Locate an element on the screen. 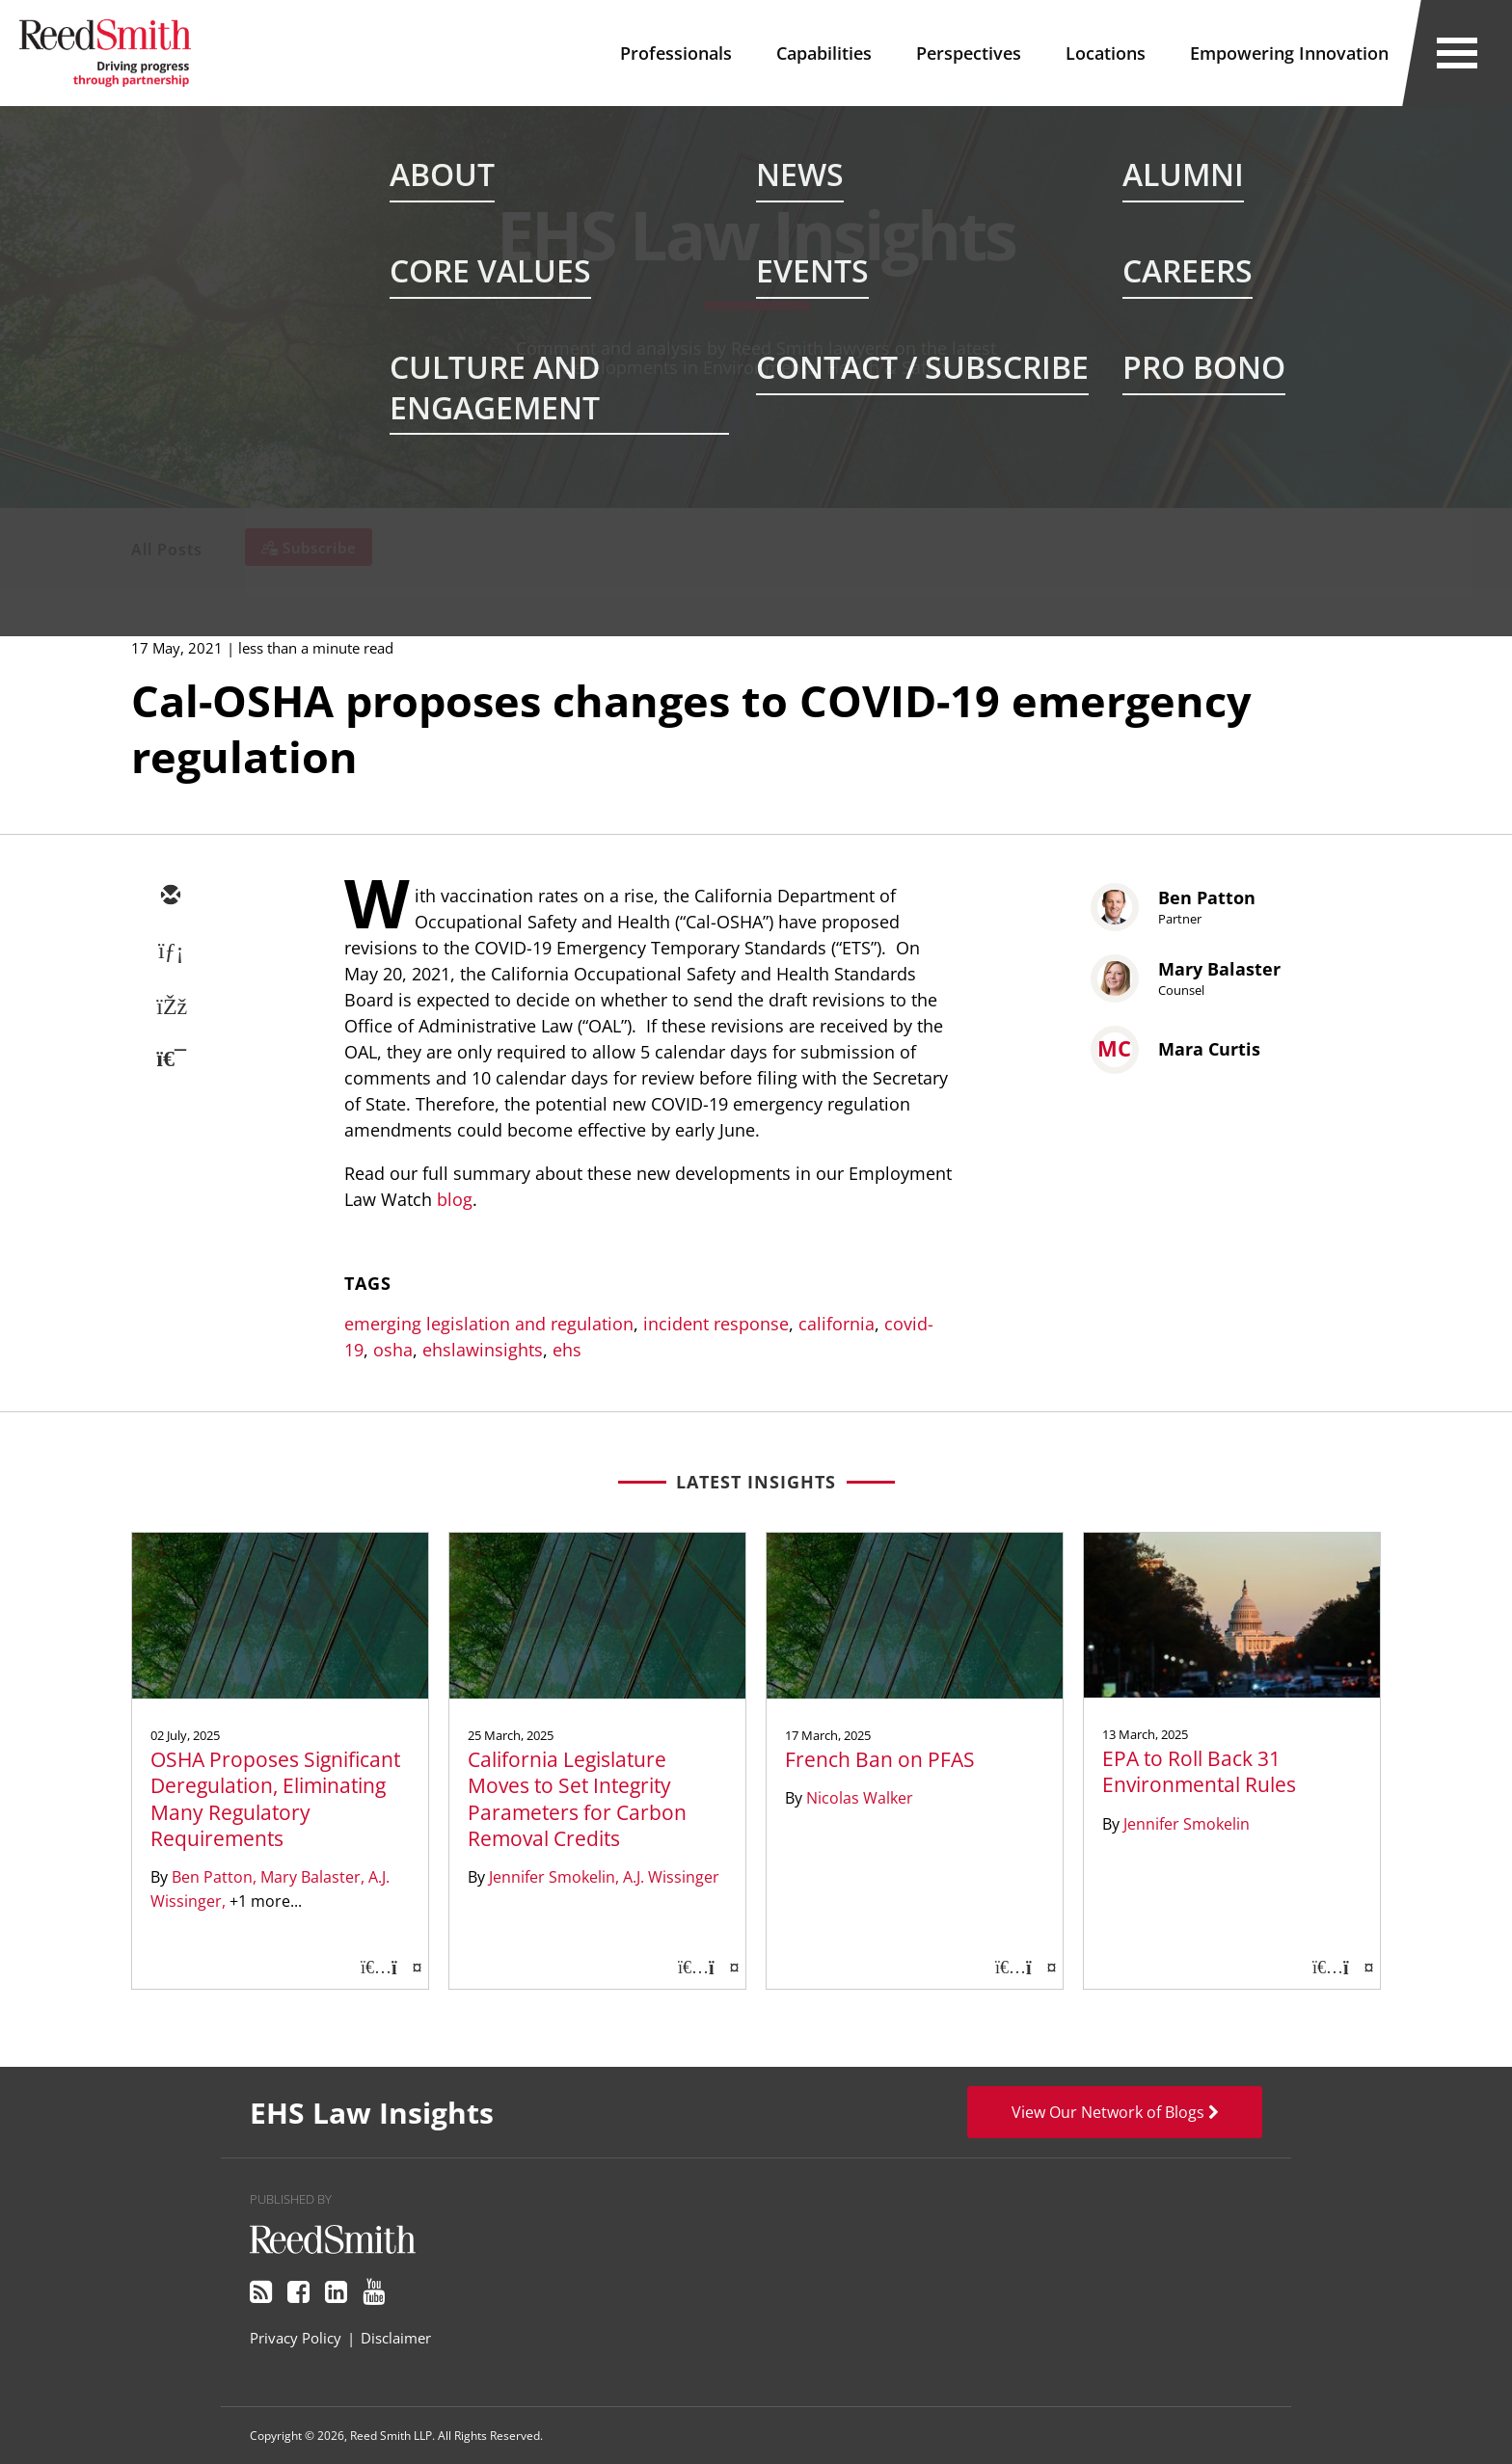 The image size is (1512, 2464). [facebook] is located at coordinates (169, 1008).